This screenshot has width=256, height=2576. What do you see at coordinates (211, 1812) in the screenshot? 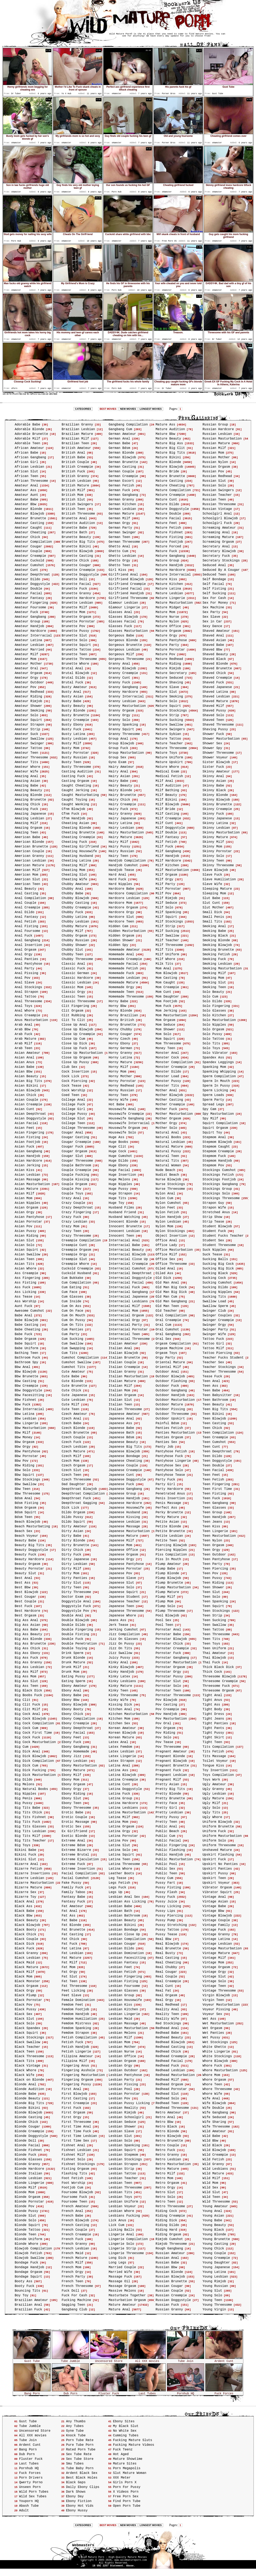
I see `Ugly Tits` at bounding box center [211, 1812].